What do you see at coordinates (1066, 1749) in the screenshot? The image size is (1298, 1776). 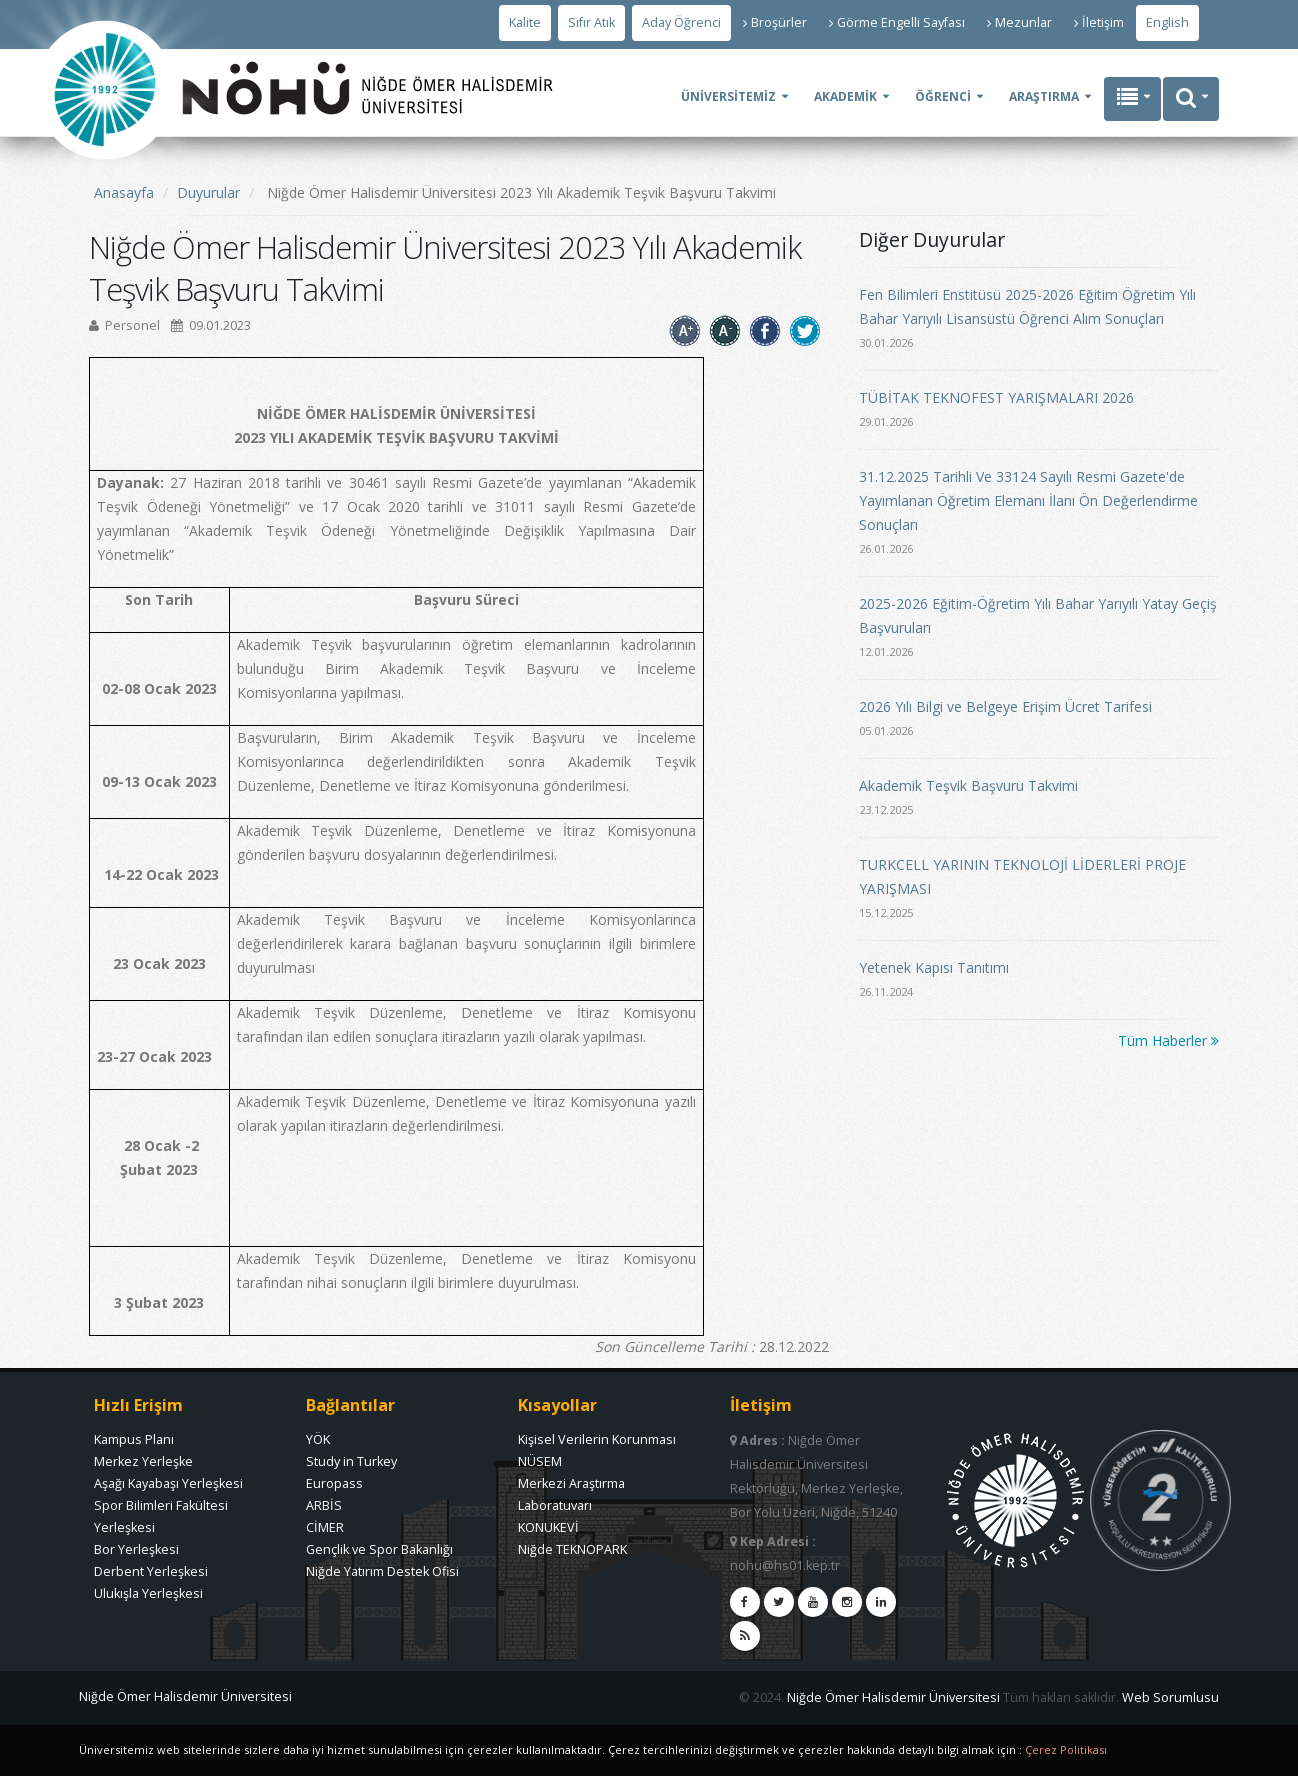 I see `Çerez Politikası` at bounding box center [1066, 1749].